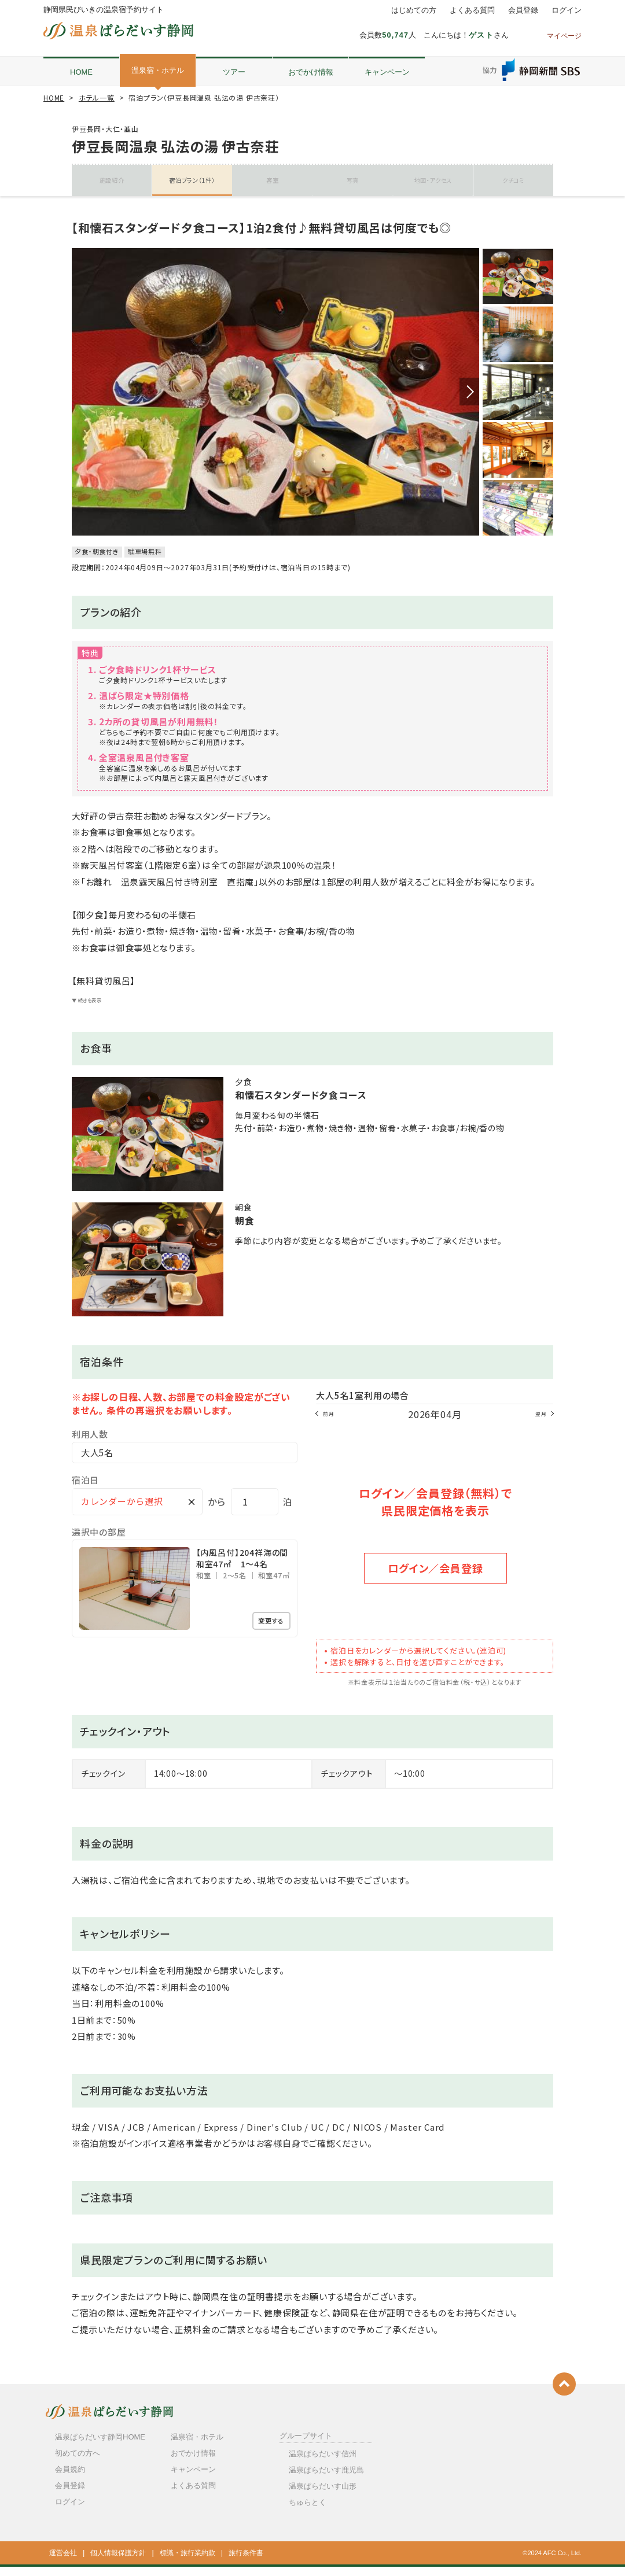 This screenshot has width=625, height=2576. What do you see at coordinates (77, 2462) in the screenshot?
I see `初めての方へ` at bounding box center [77, 2462].